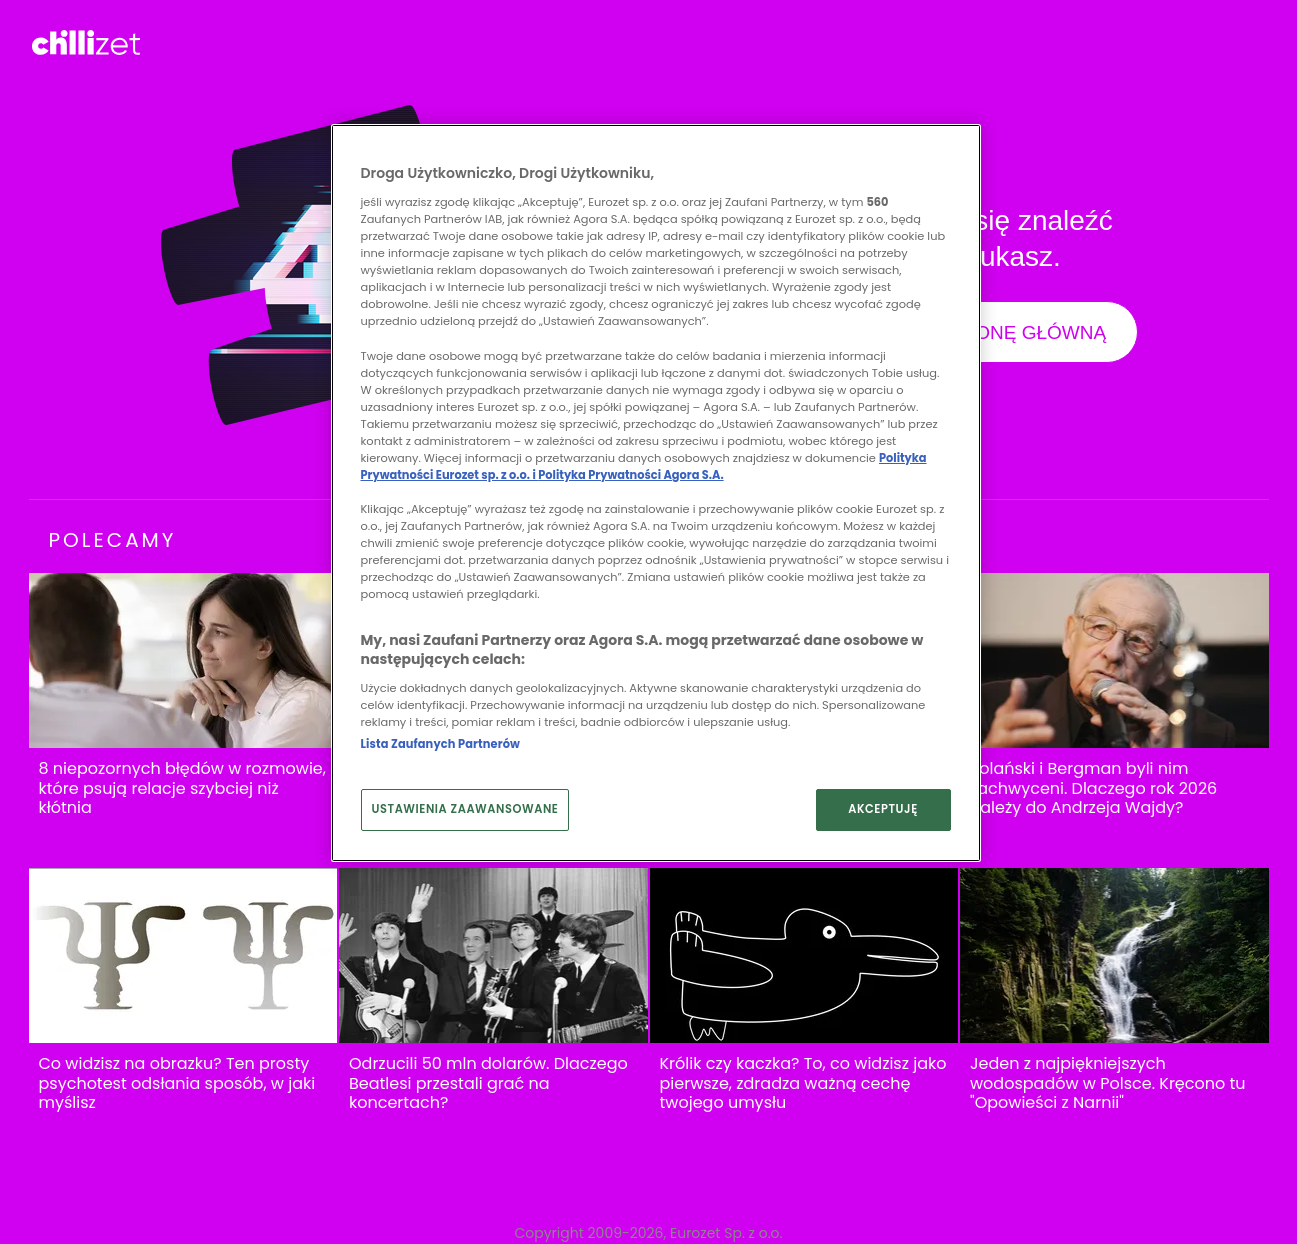 This screenshot has width=1297, height=1244. I want to click on Co widzisz na obrazku? Ten prosty psychotest odsłania sposób, w jaki myślisz, so click(177, 1083).